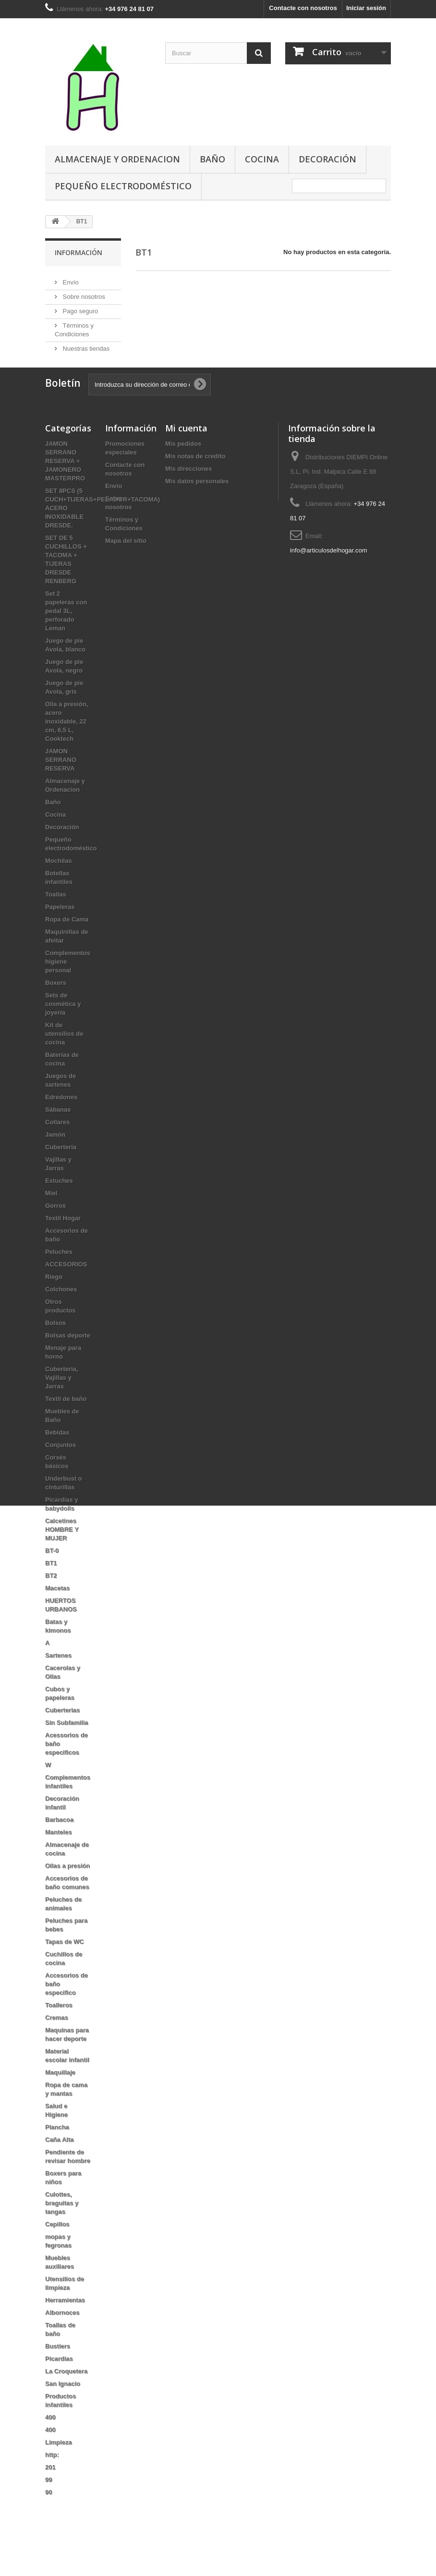 The width and height of the screenshot is (436, 2576). Describe the element at coordinates (55, 1157) in the screenshot. I see `Jamón` at that location.